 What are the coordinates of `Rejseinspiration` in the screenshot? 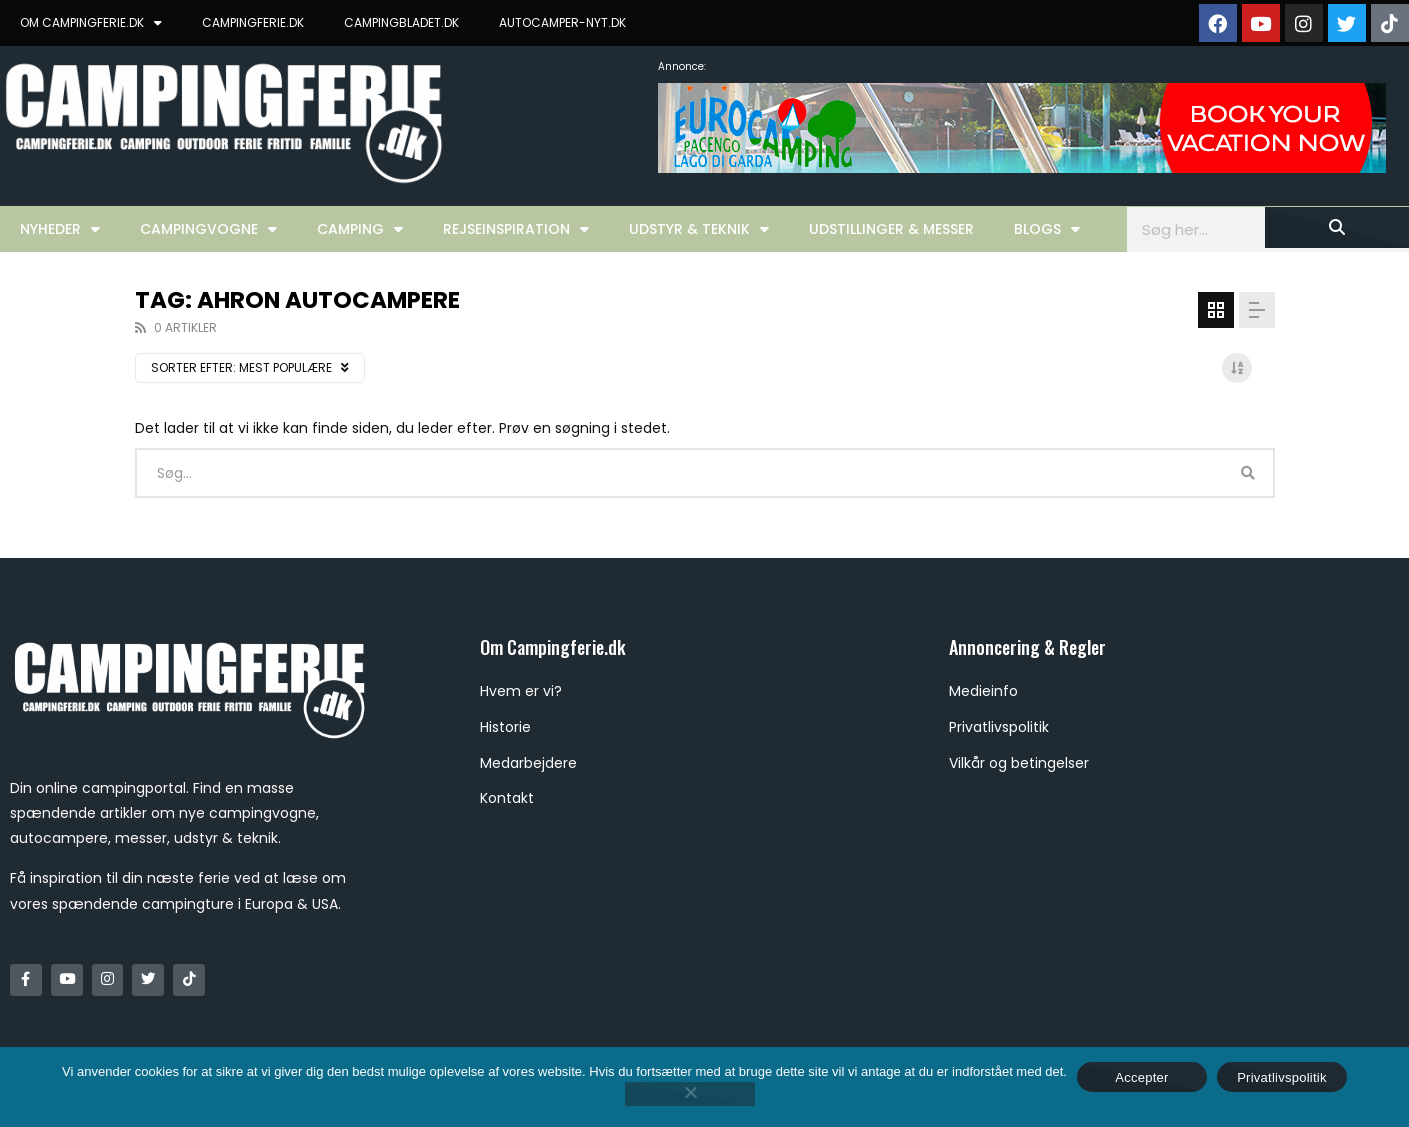 It's located at (516, 229).